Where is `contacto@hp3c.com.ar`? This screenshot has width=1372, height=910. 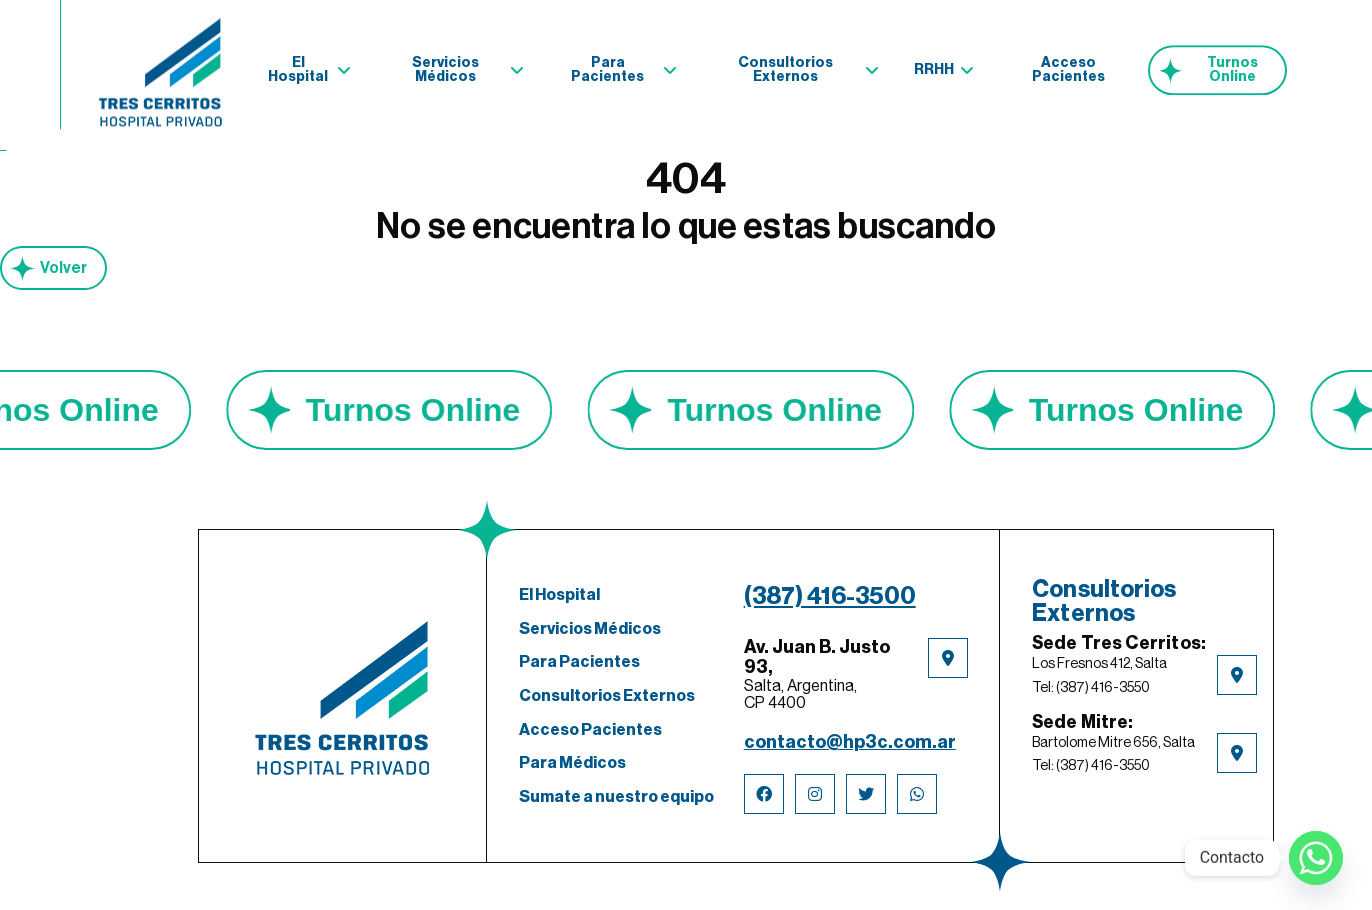
contacto@hp3c.com.ar is located at coordinates (850, 742).